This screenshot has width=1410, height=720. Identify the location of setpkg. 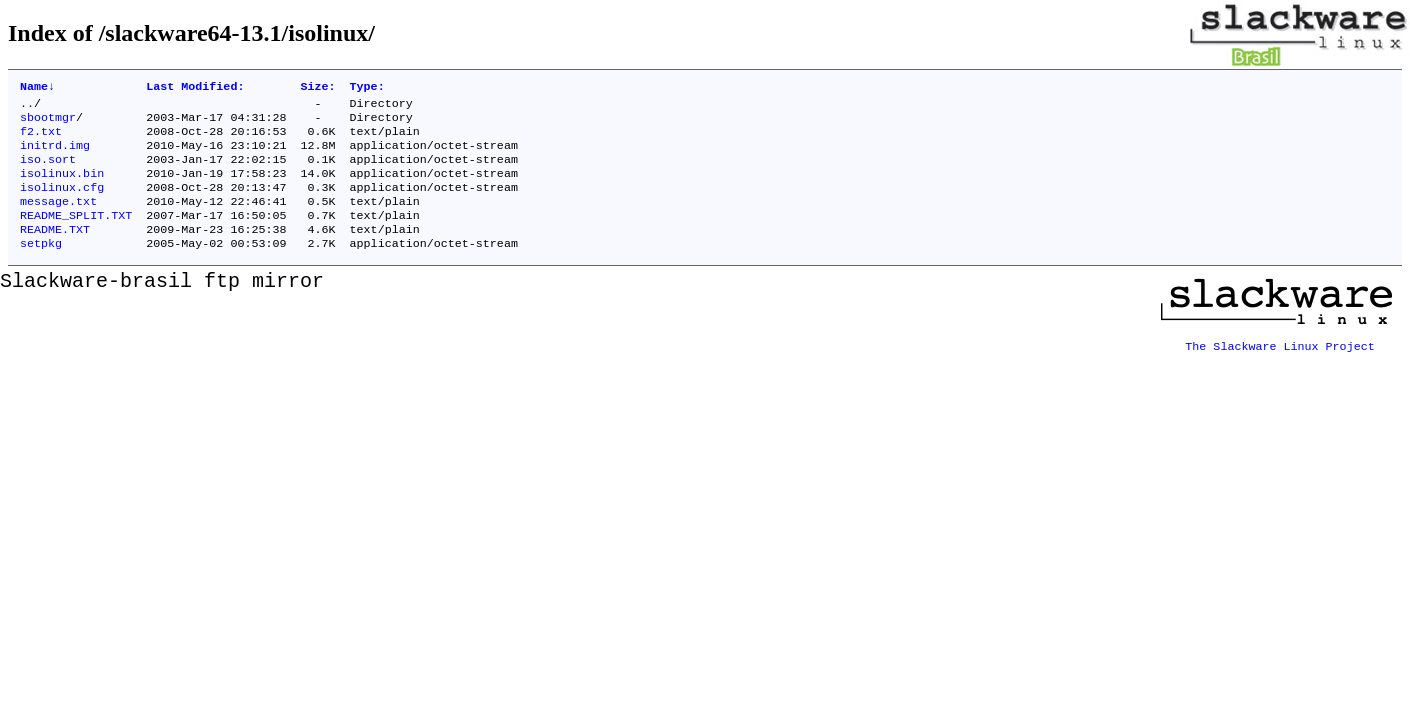
(41, 267).